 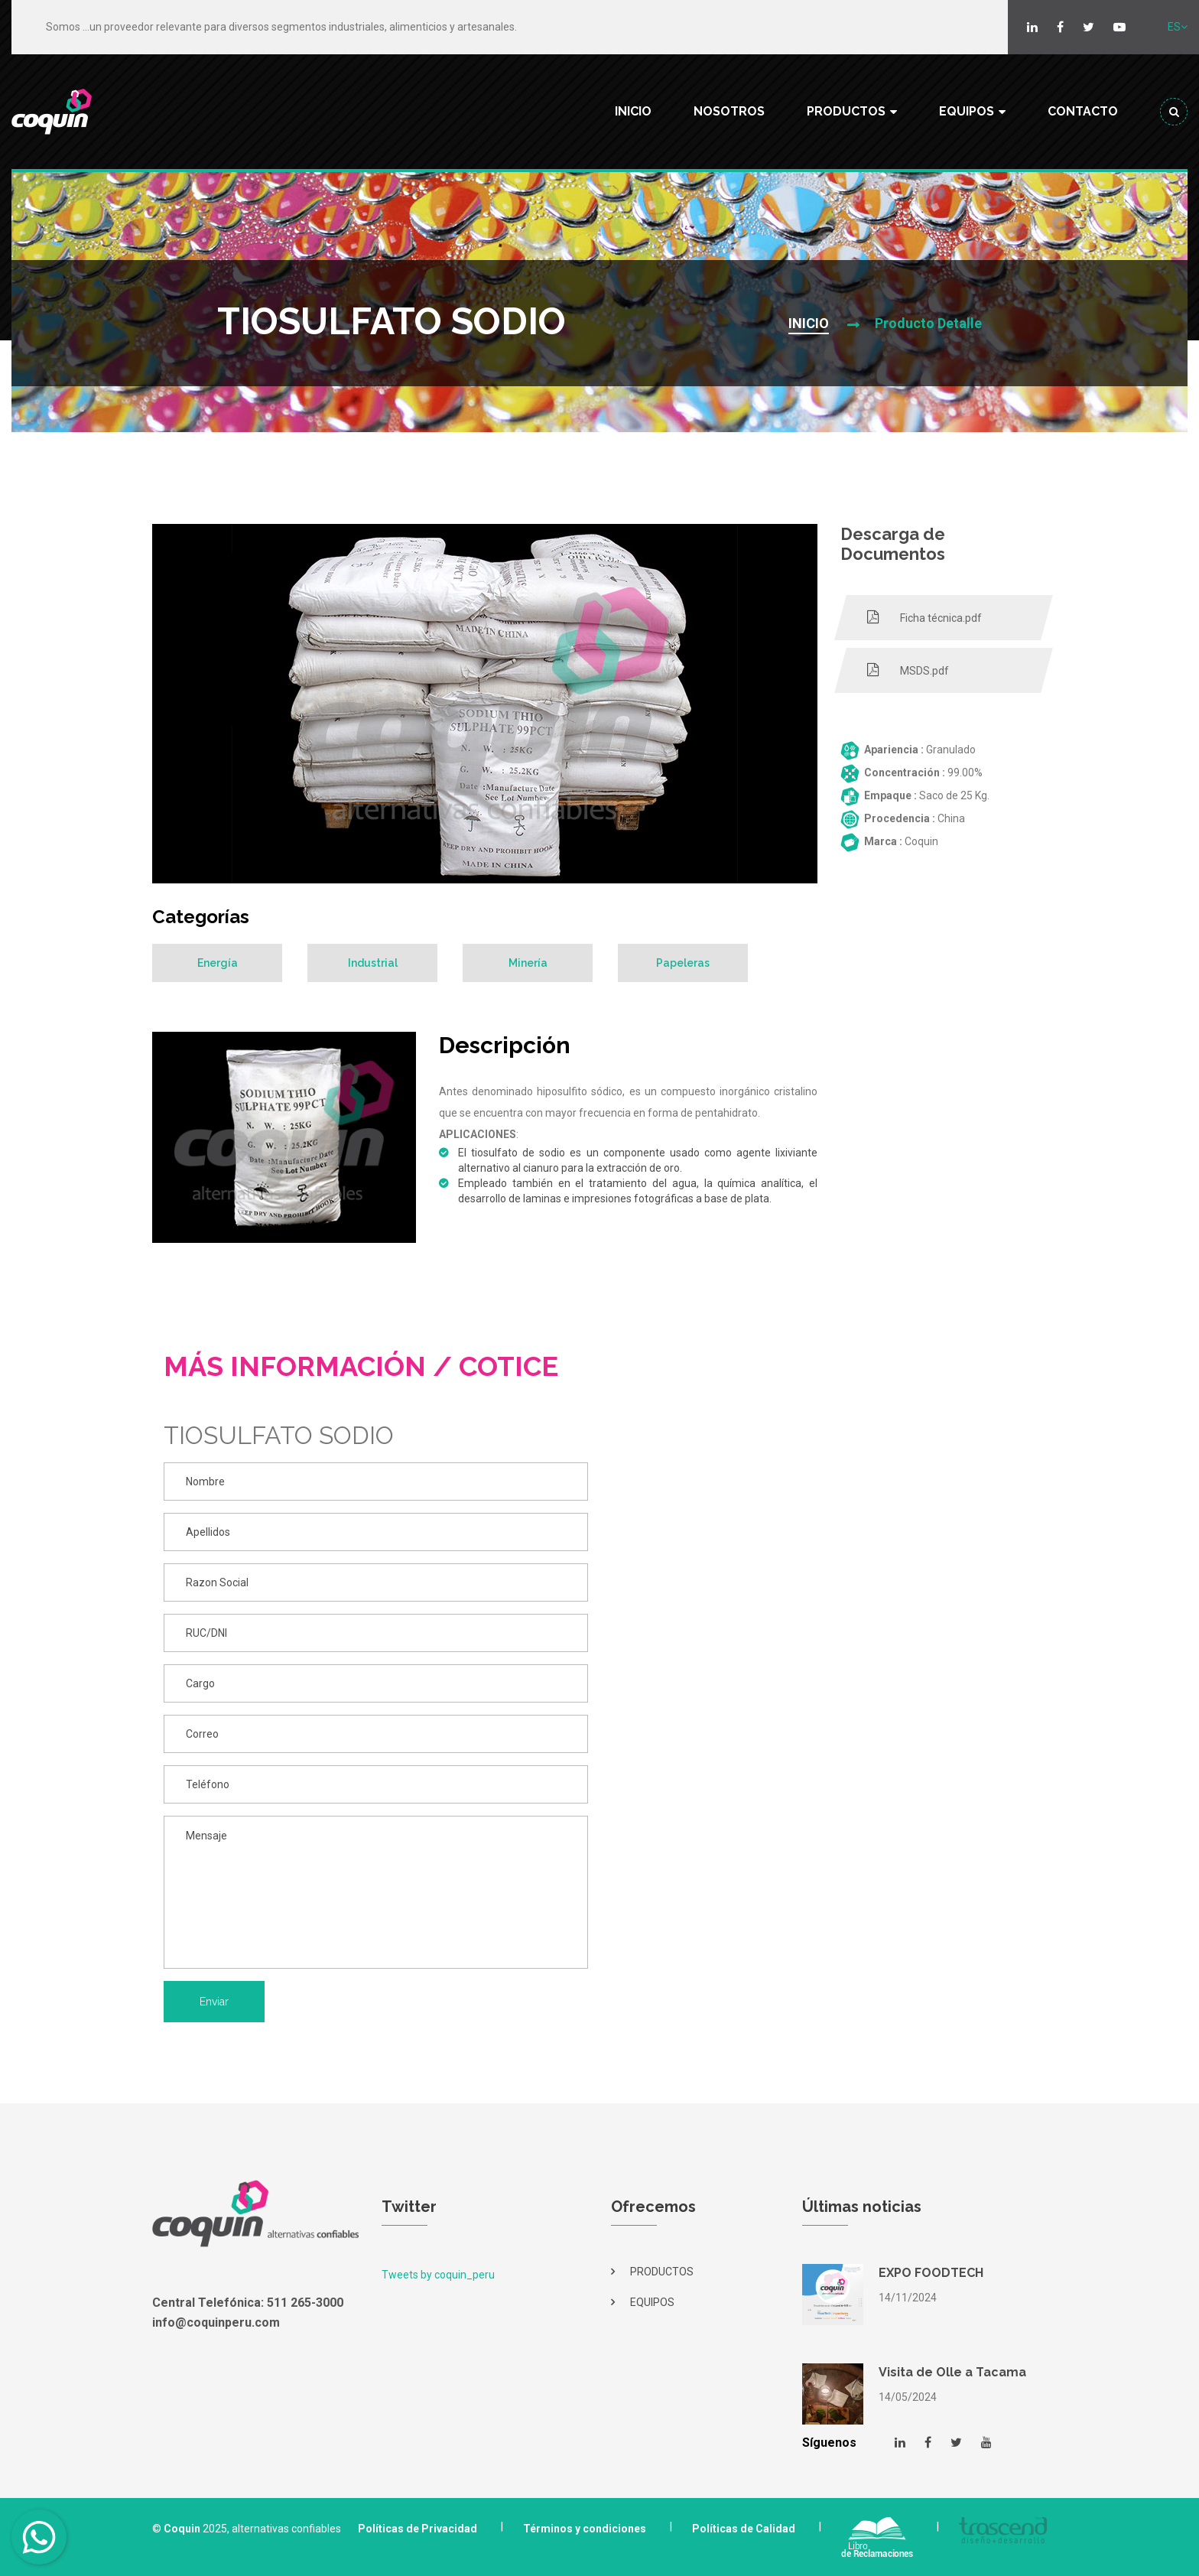 I want to click on Políticas de Privacidad, so click(x=417, y=2528).